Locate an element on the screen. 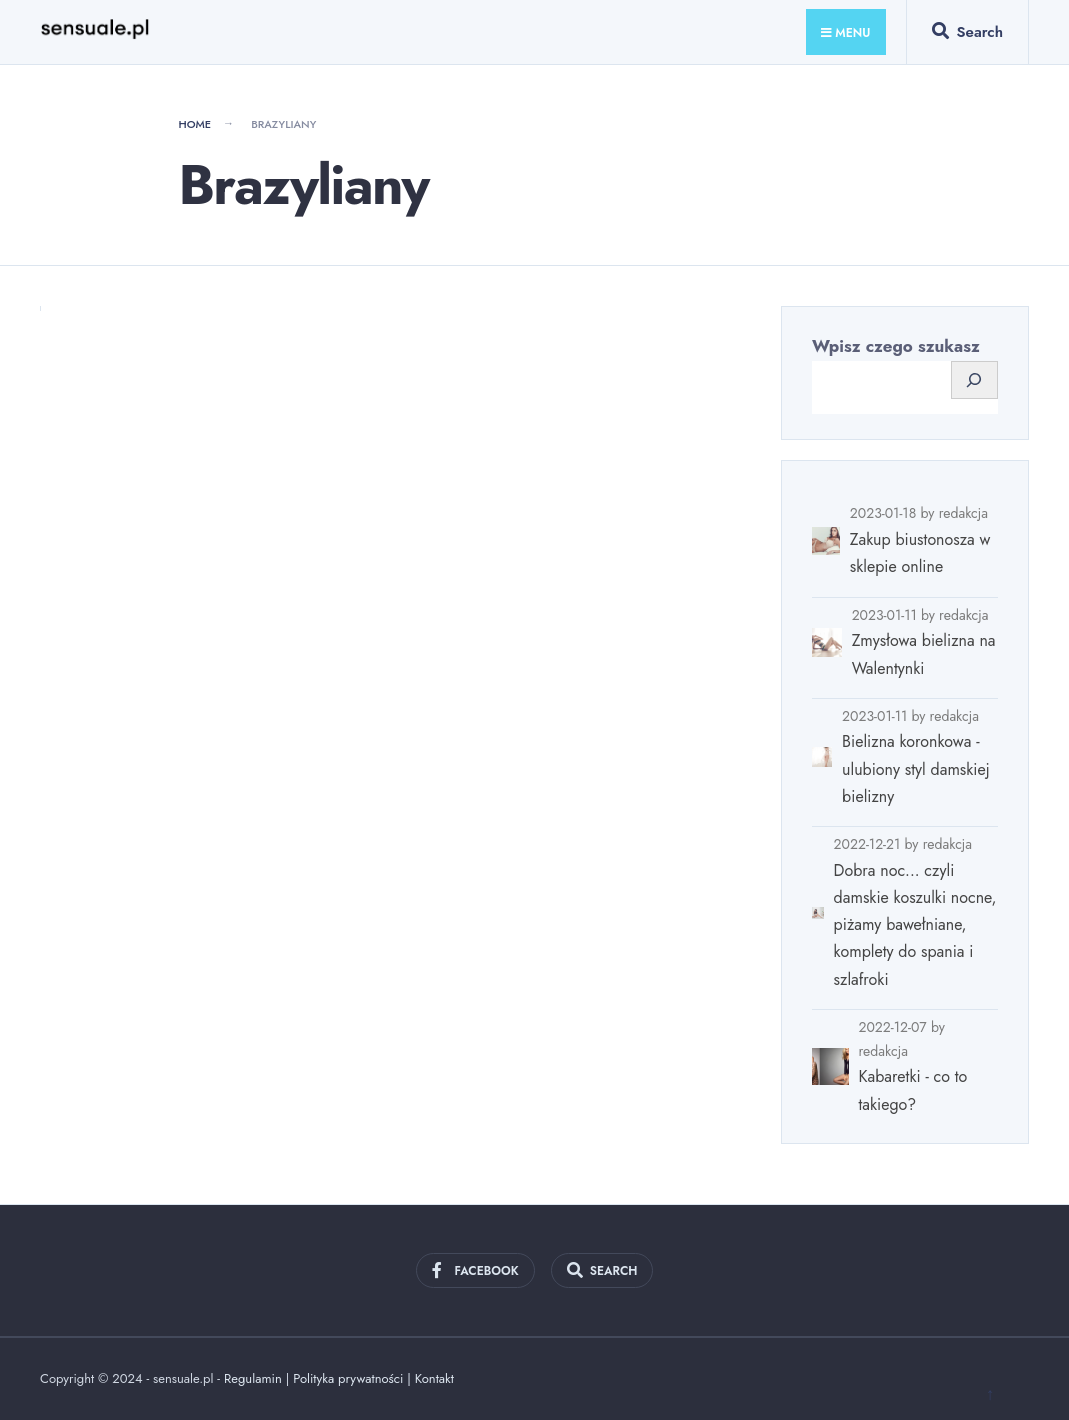  Wpisz czego szukasz is located at coordinates (896, 346).